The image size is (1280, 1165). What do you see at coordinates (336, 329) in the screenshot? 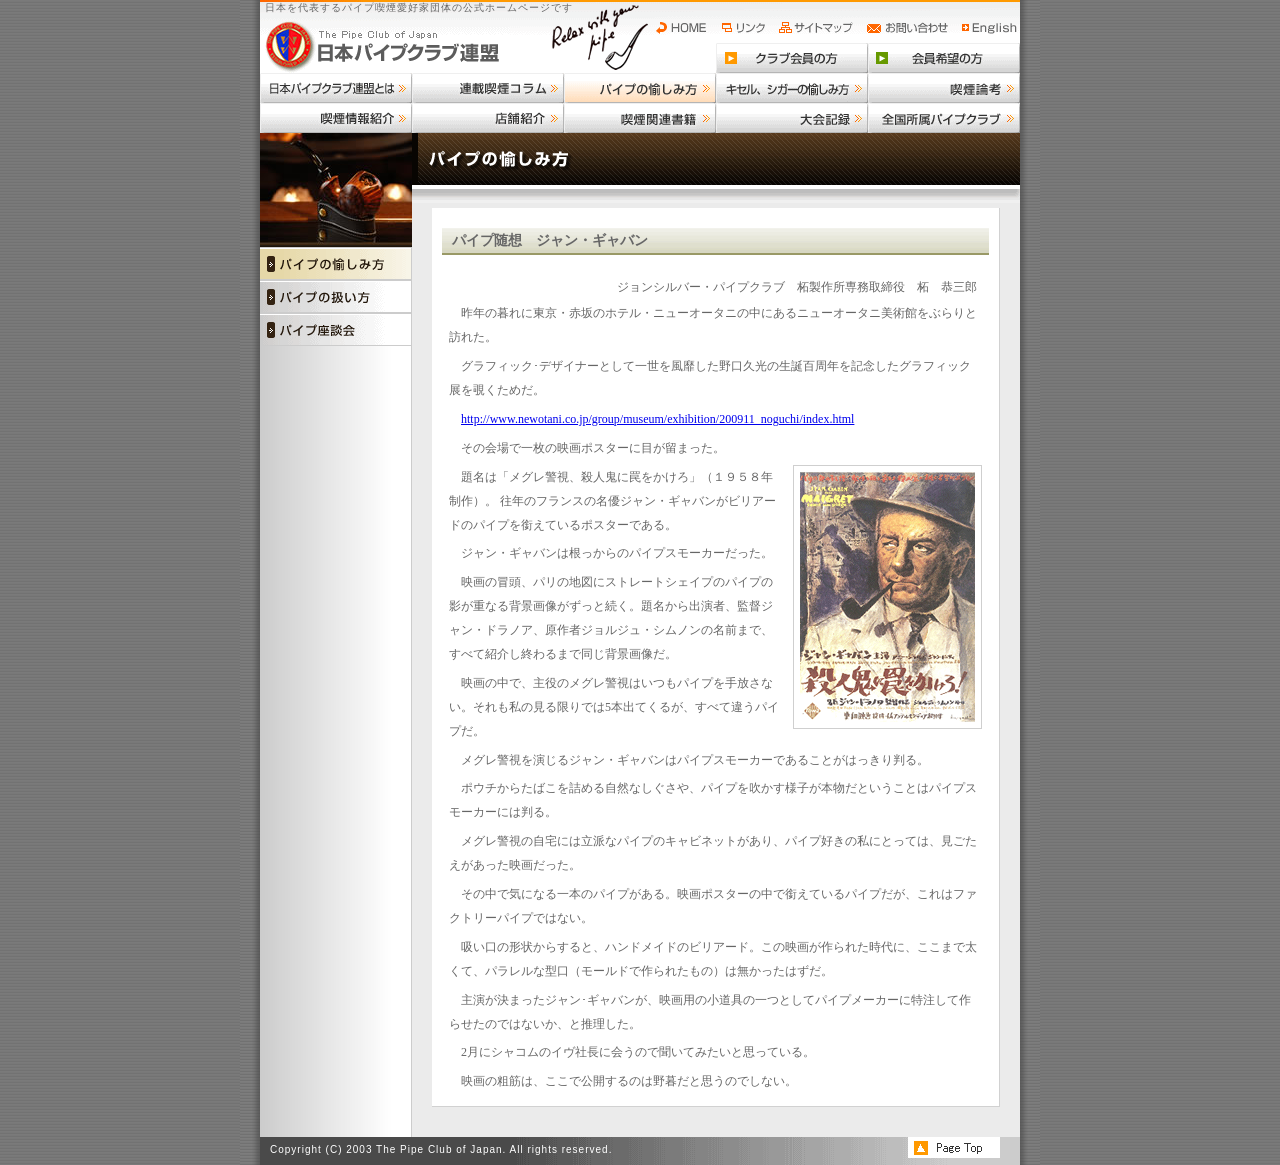
I see `パイプ座談会` at bounding box center [336, 329].